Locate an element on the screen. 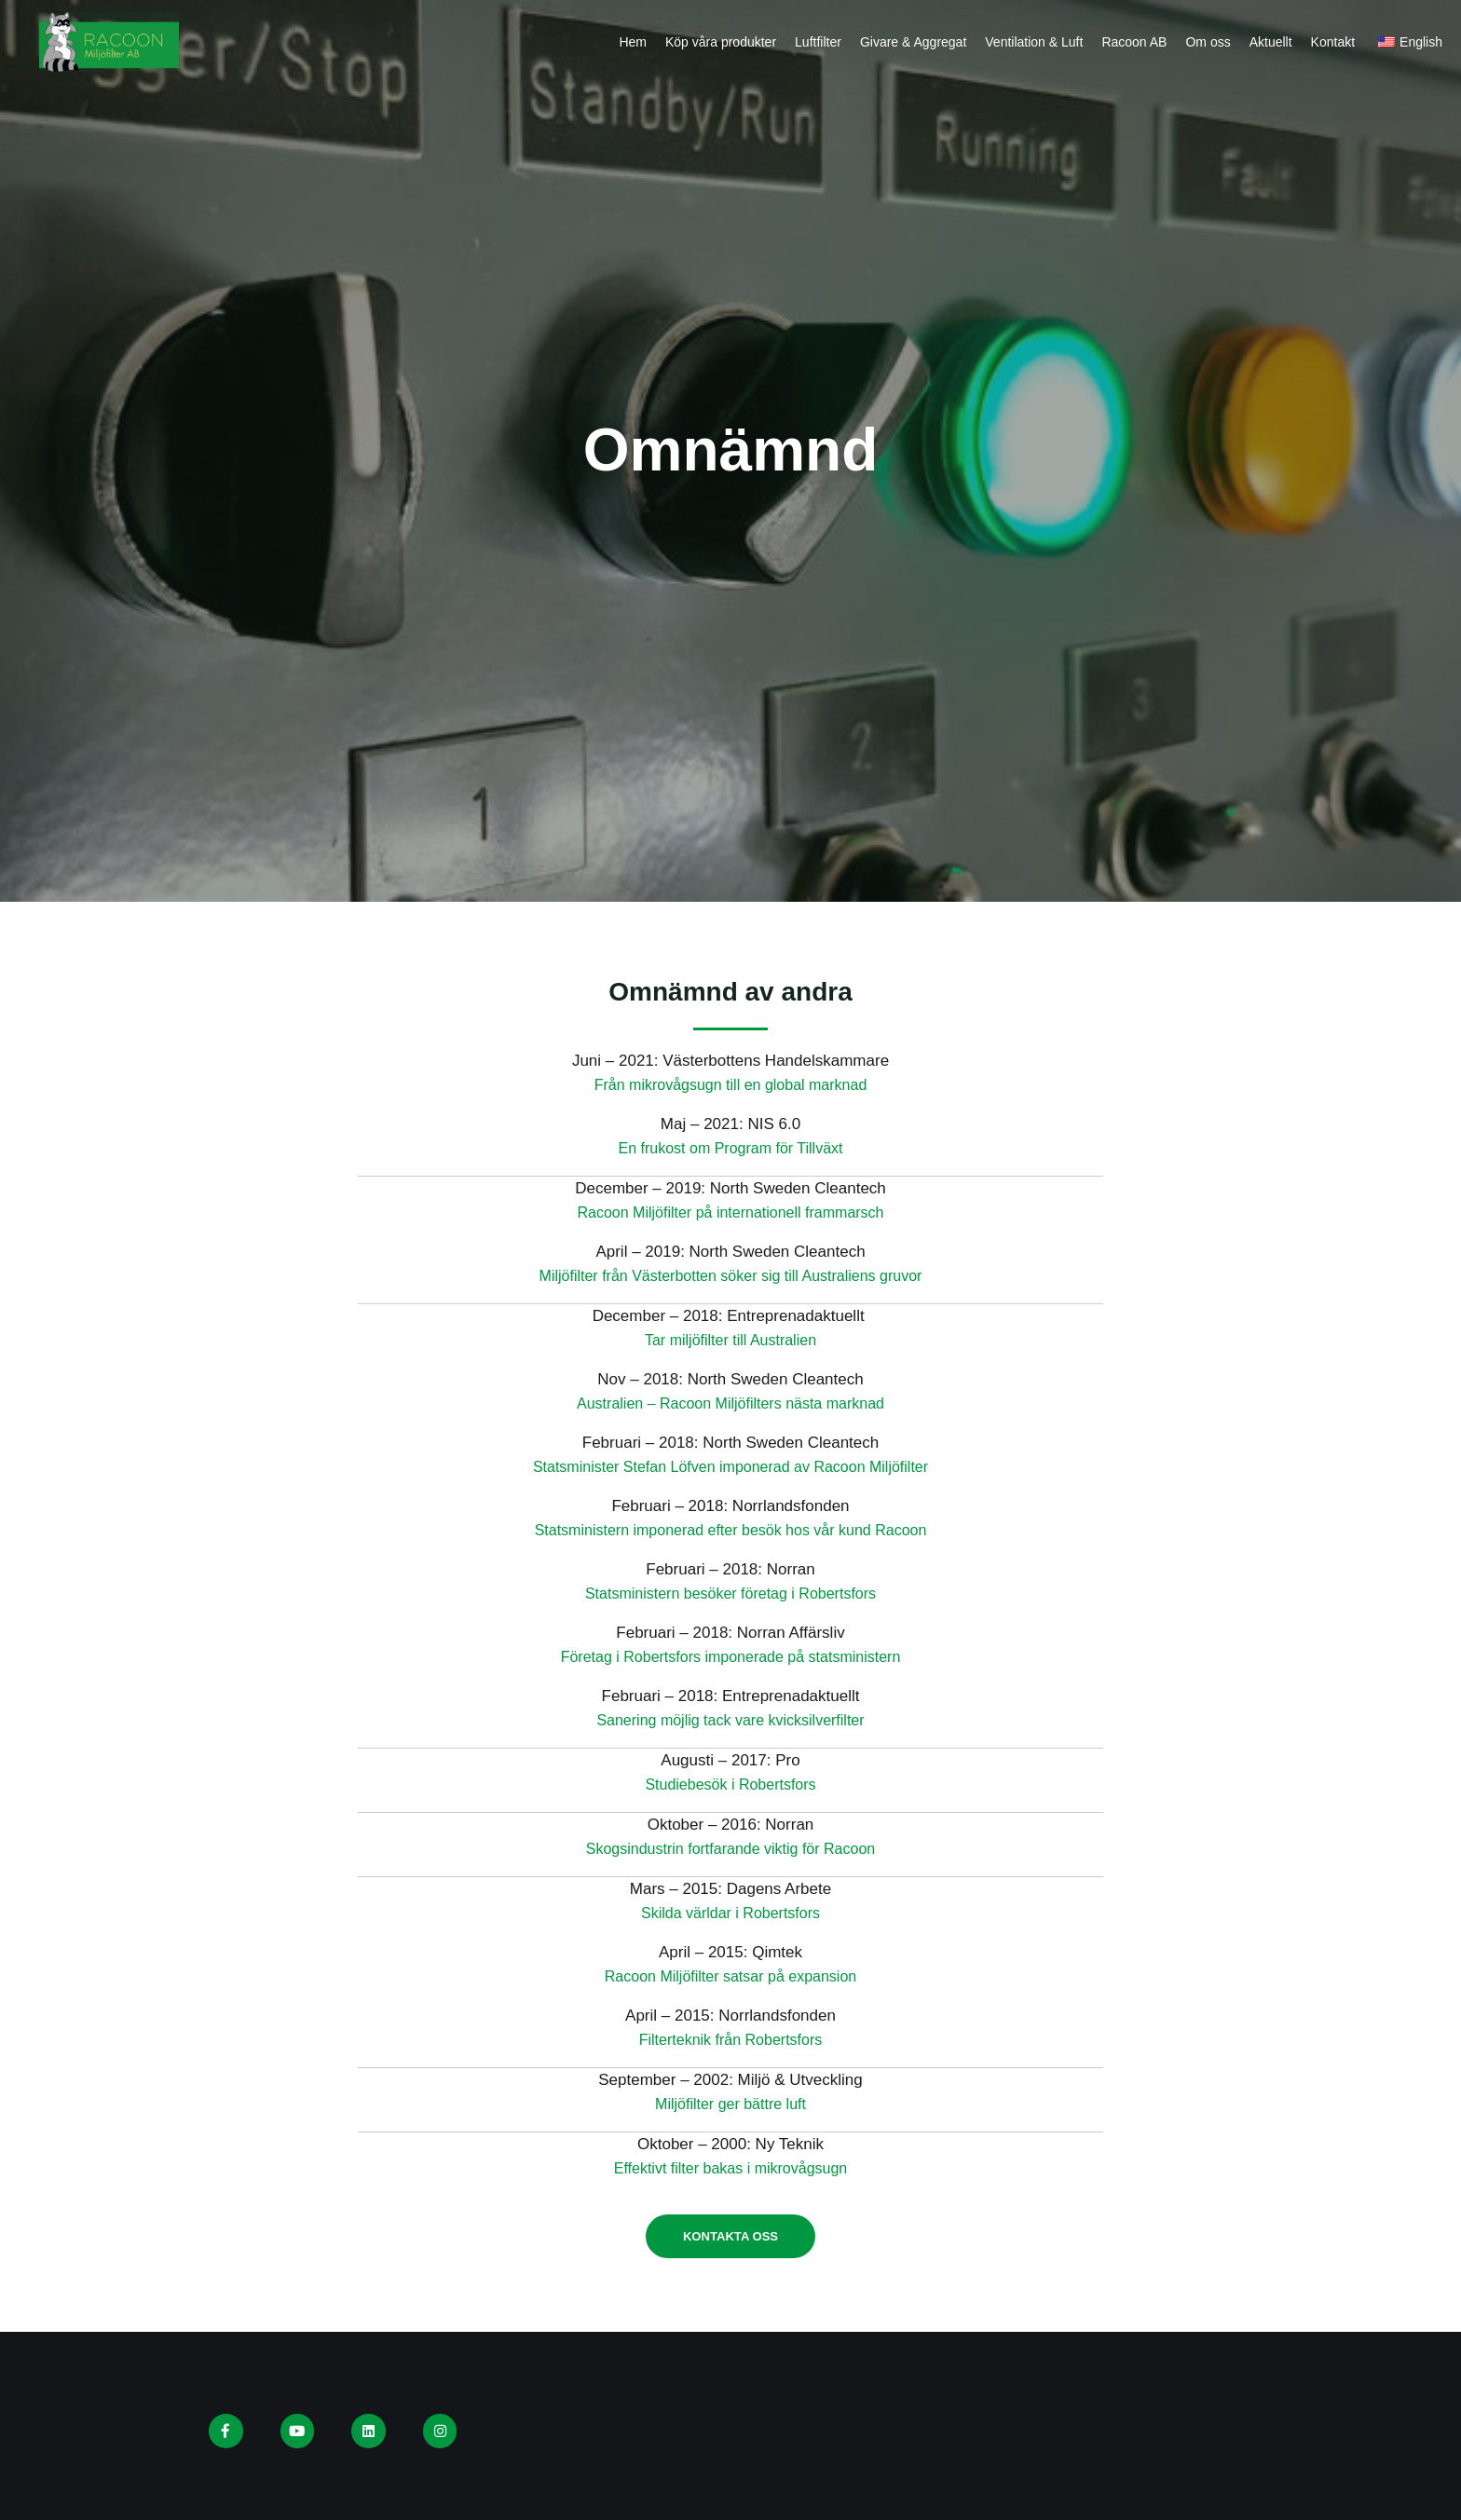  Luftfilter is located at coordinates (818, 41).